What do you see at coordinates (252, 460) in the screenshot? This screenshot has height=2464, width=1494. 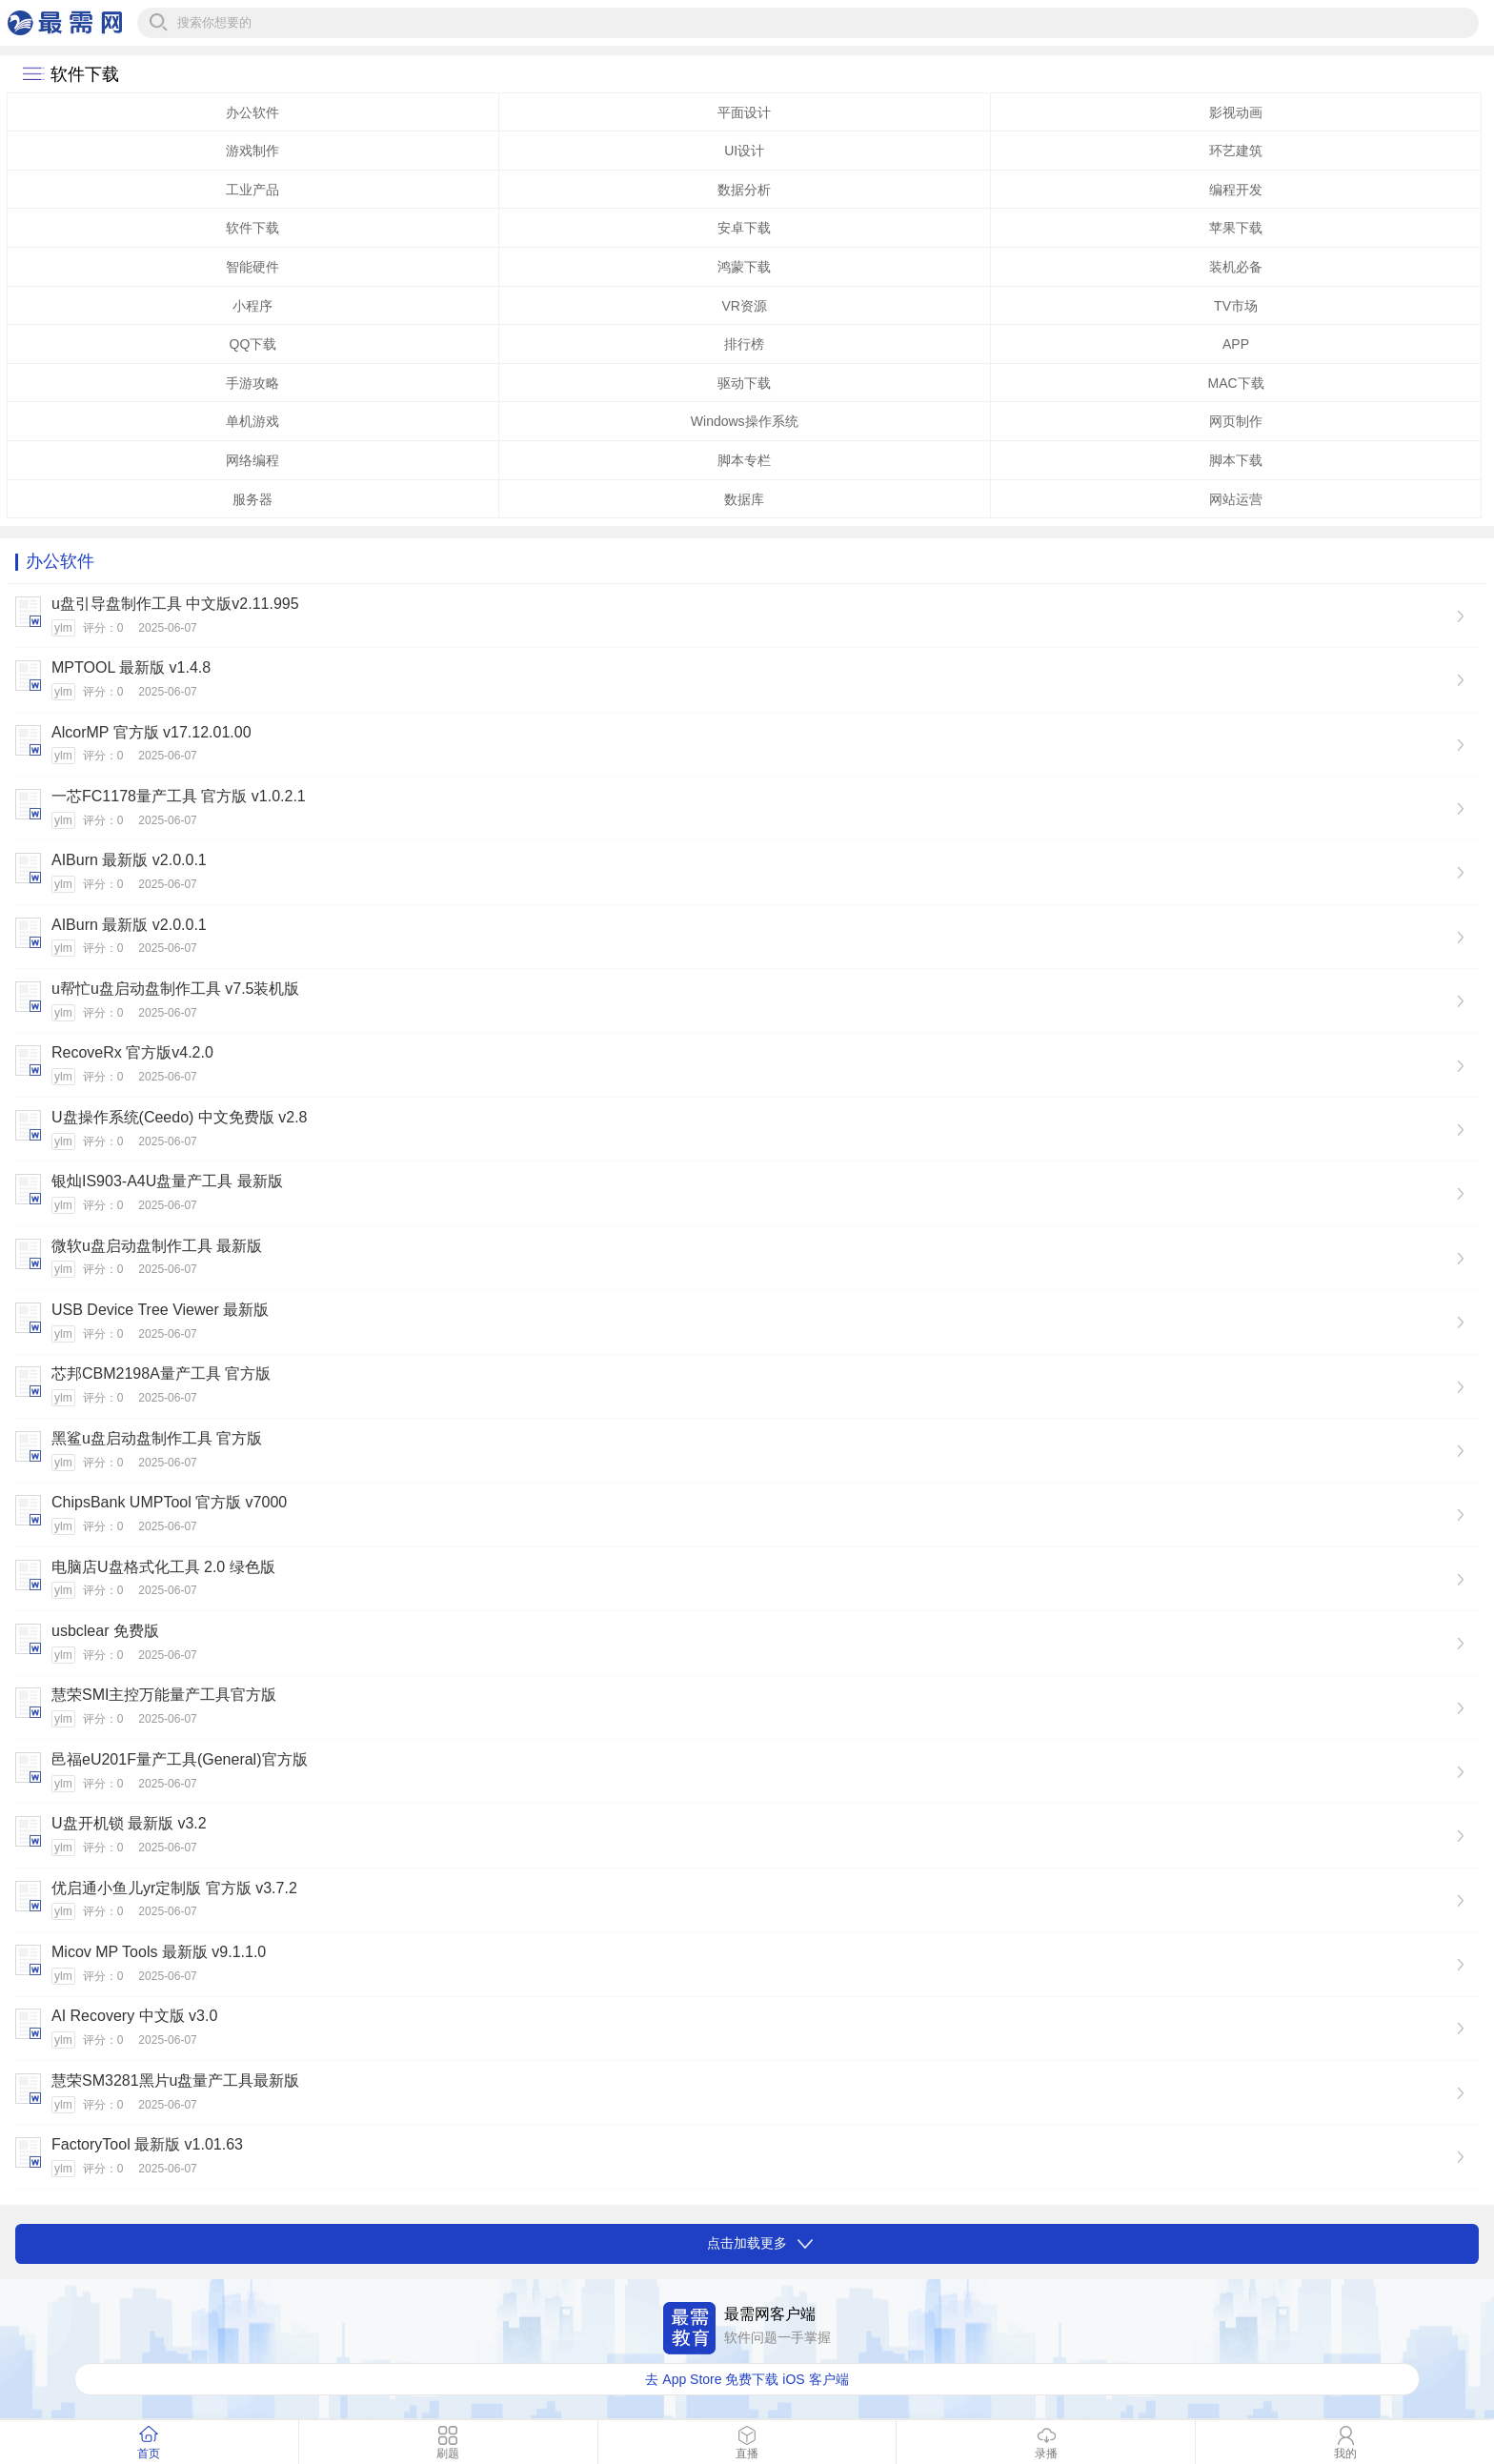 I see `网络编程` at bounding box center [252, 460].